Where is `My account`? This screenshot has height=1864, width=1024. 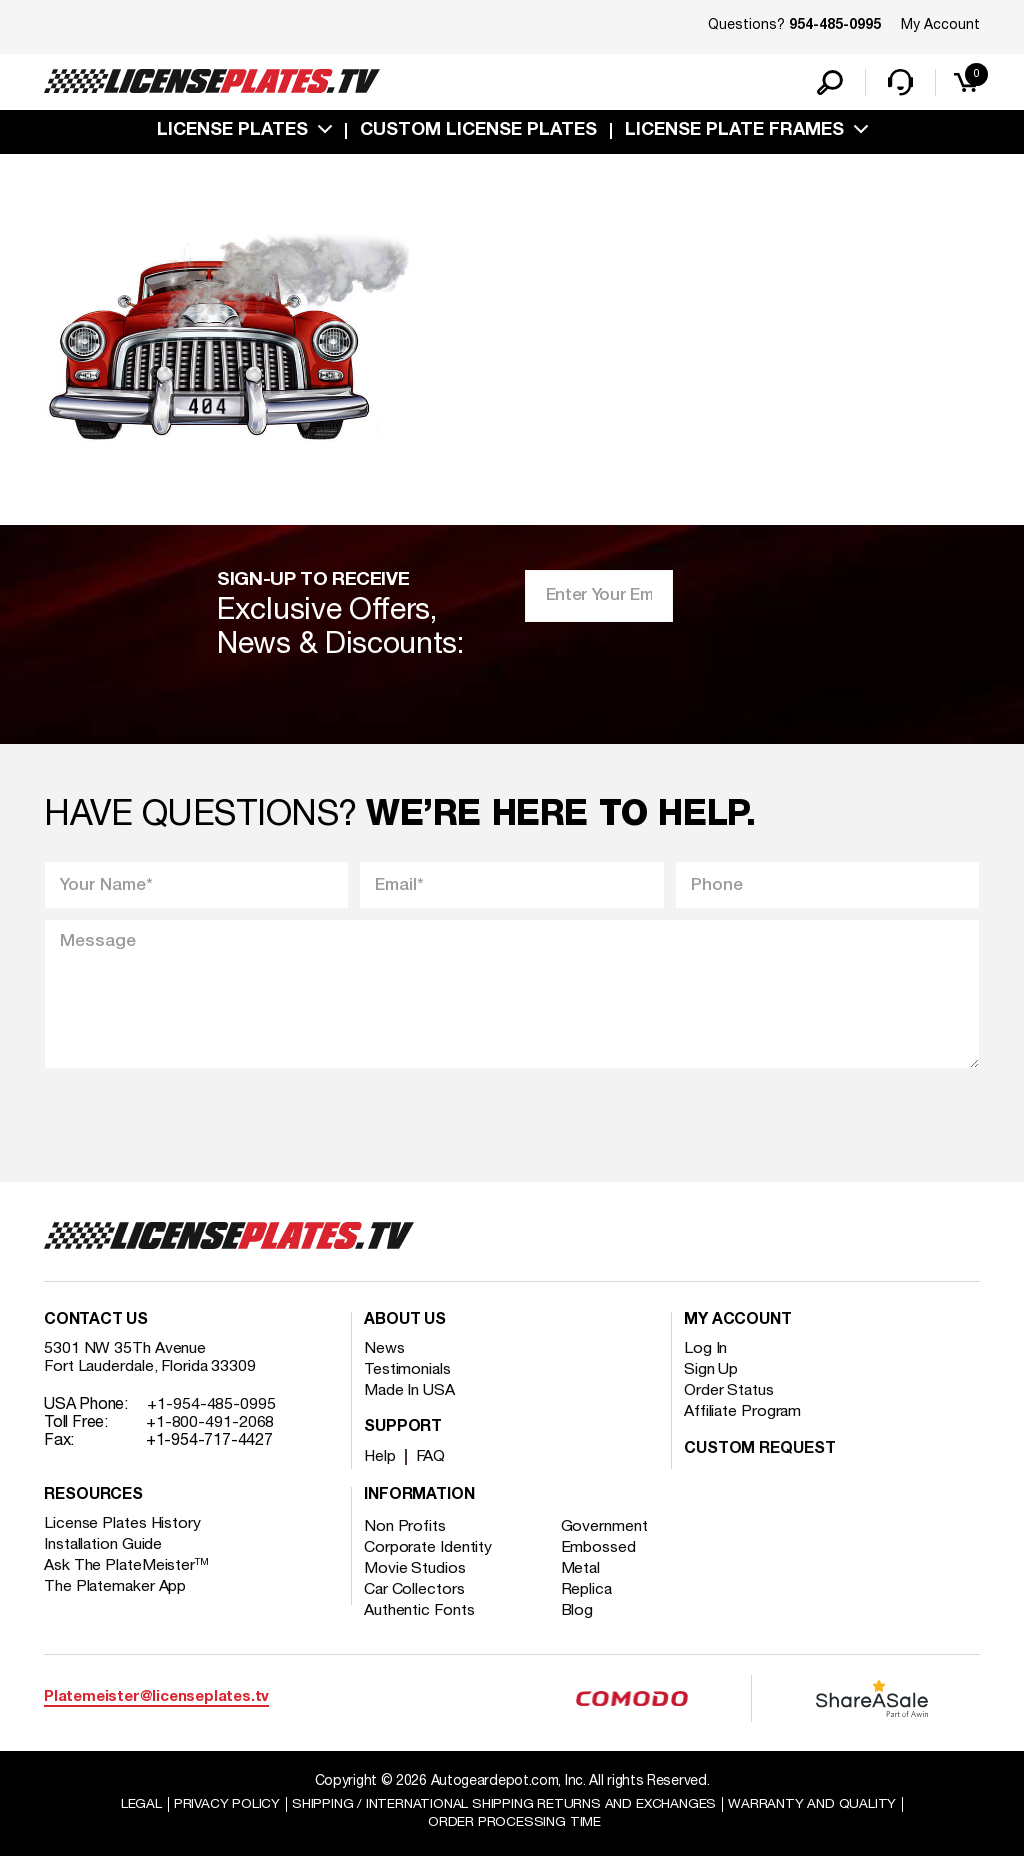
My account is located at coordinates (738, 1327).